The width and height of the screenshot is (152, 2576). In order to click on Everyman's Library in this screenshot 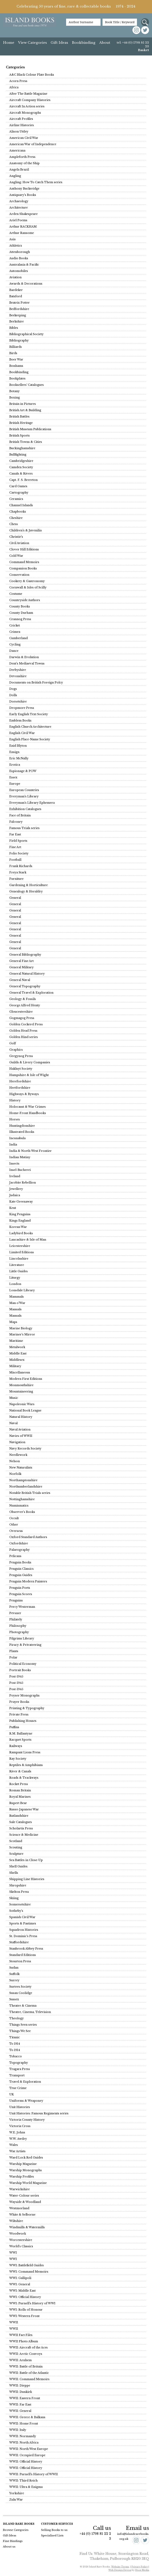, I will do `click(24, 796)`.